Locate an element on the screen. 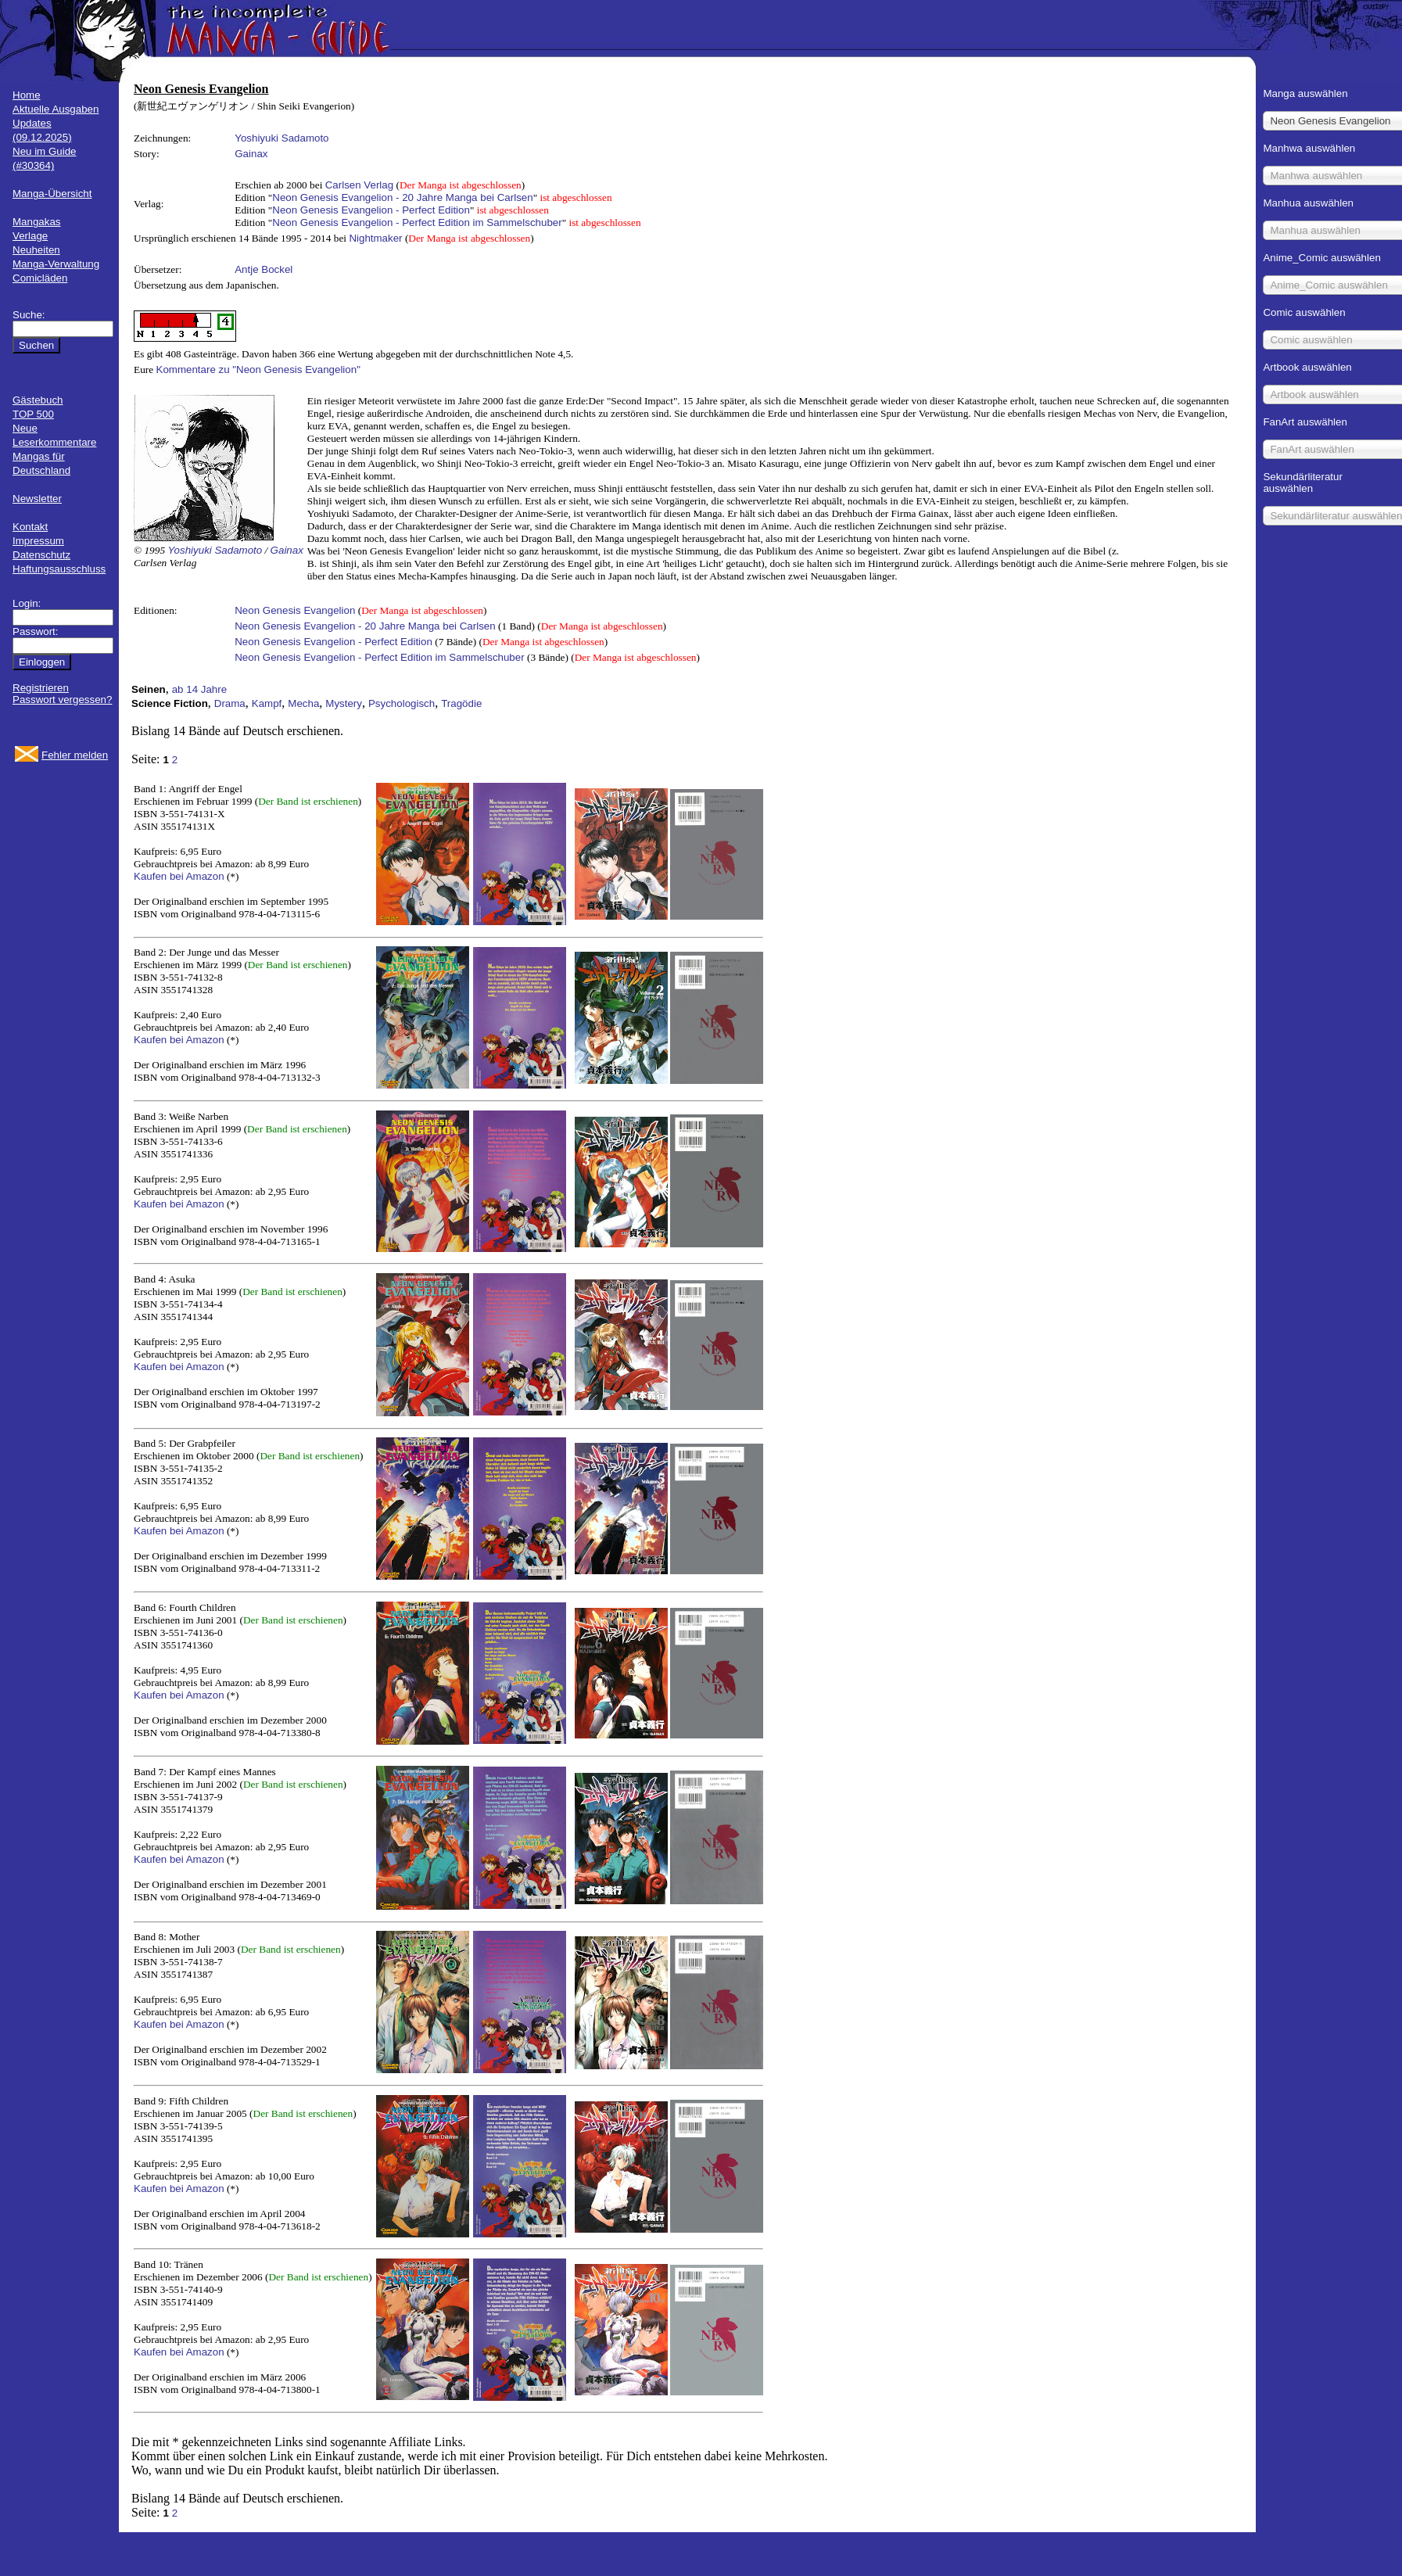 This screenshot has width=1402, height=2576. Haftungsausschluss is located at coordinates (59, 569).